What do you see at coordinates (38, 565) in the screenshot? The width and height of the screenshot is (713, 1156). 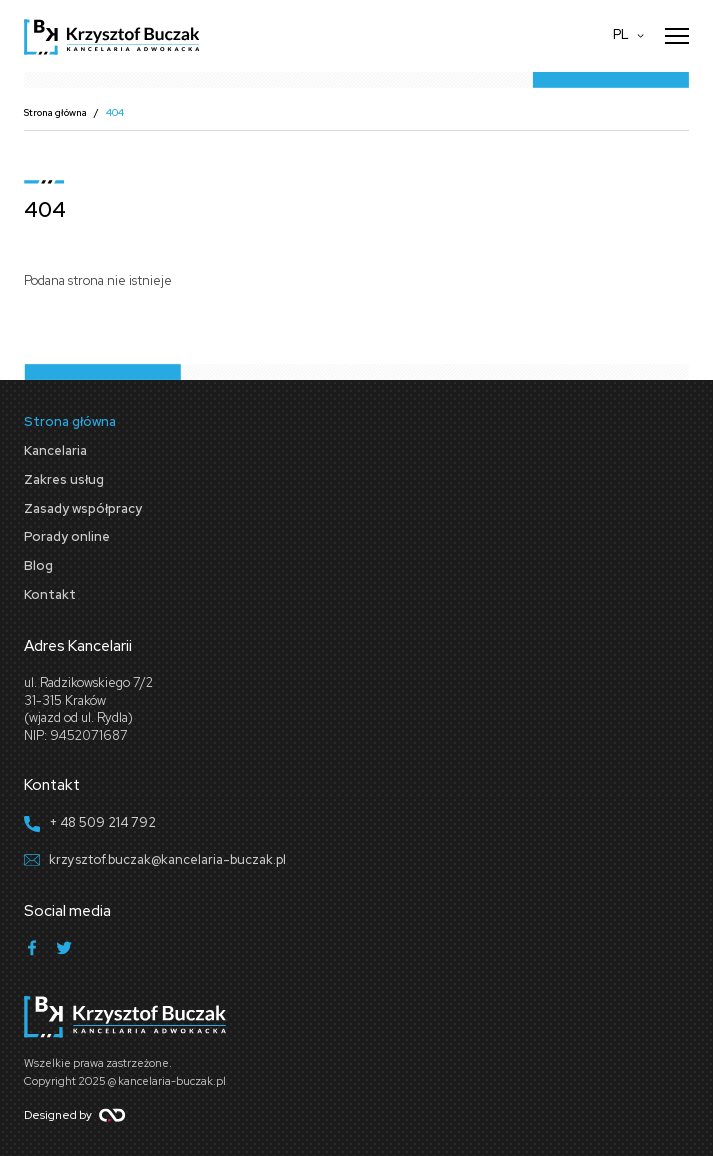 I see `Blog` at bounding box center [38, 565].